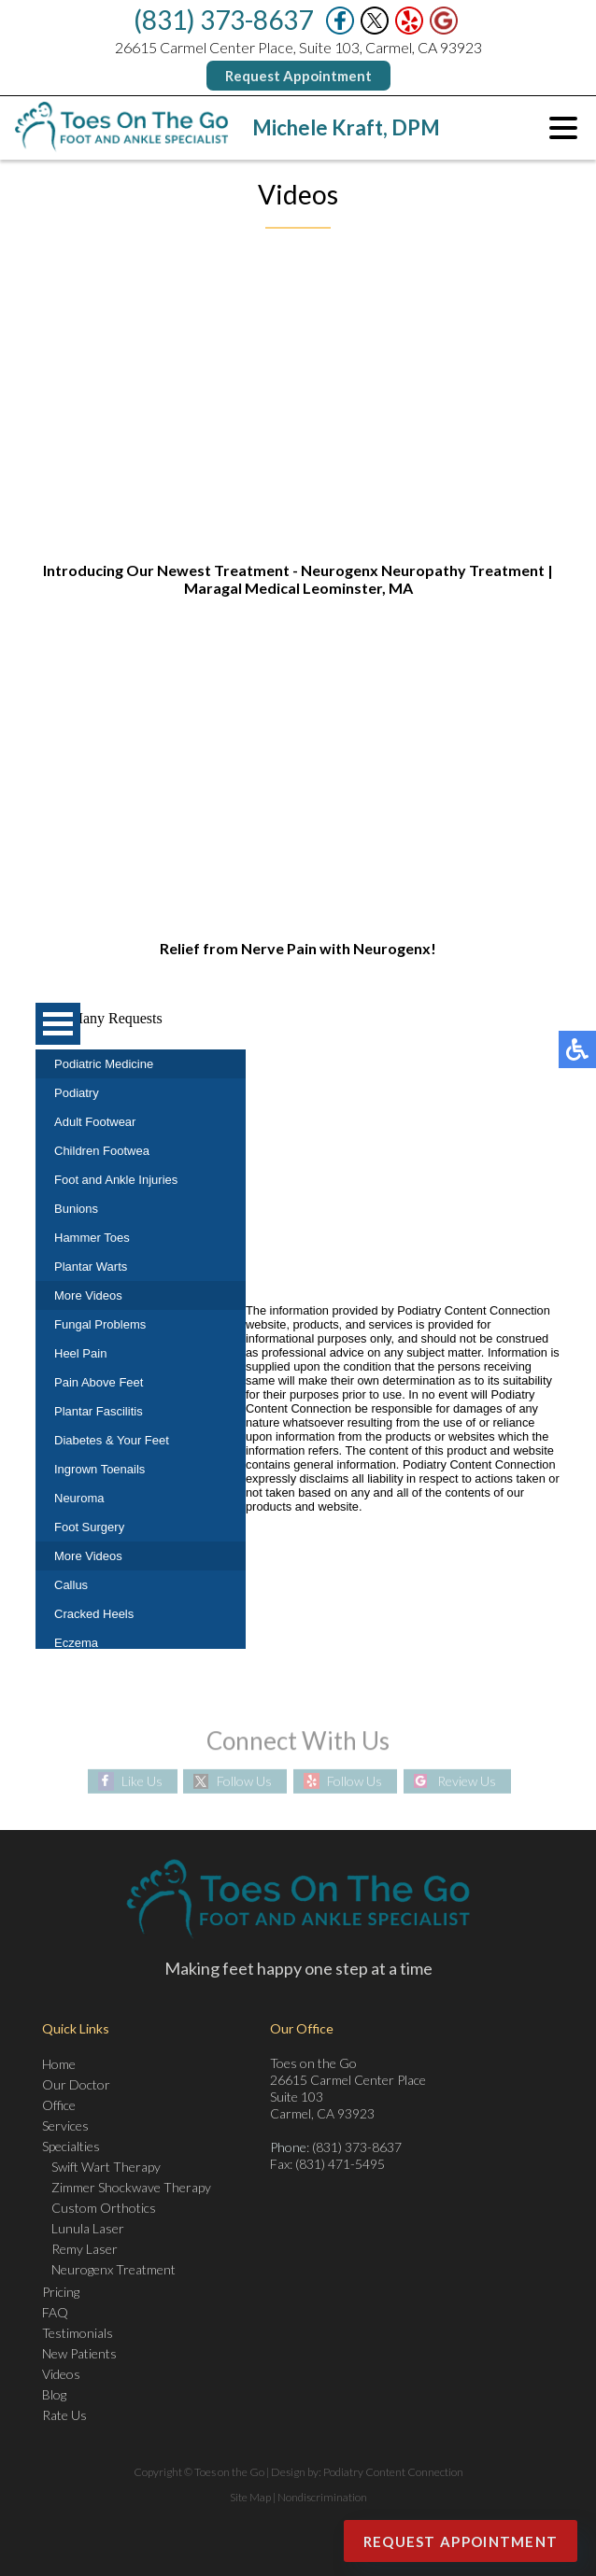  I want to click on Neurogenx Treatment, so click(113, 2269).